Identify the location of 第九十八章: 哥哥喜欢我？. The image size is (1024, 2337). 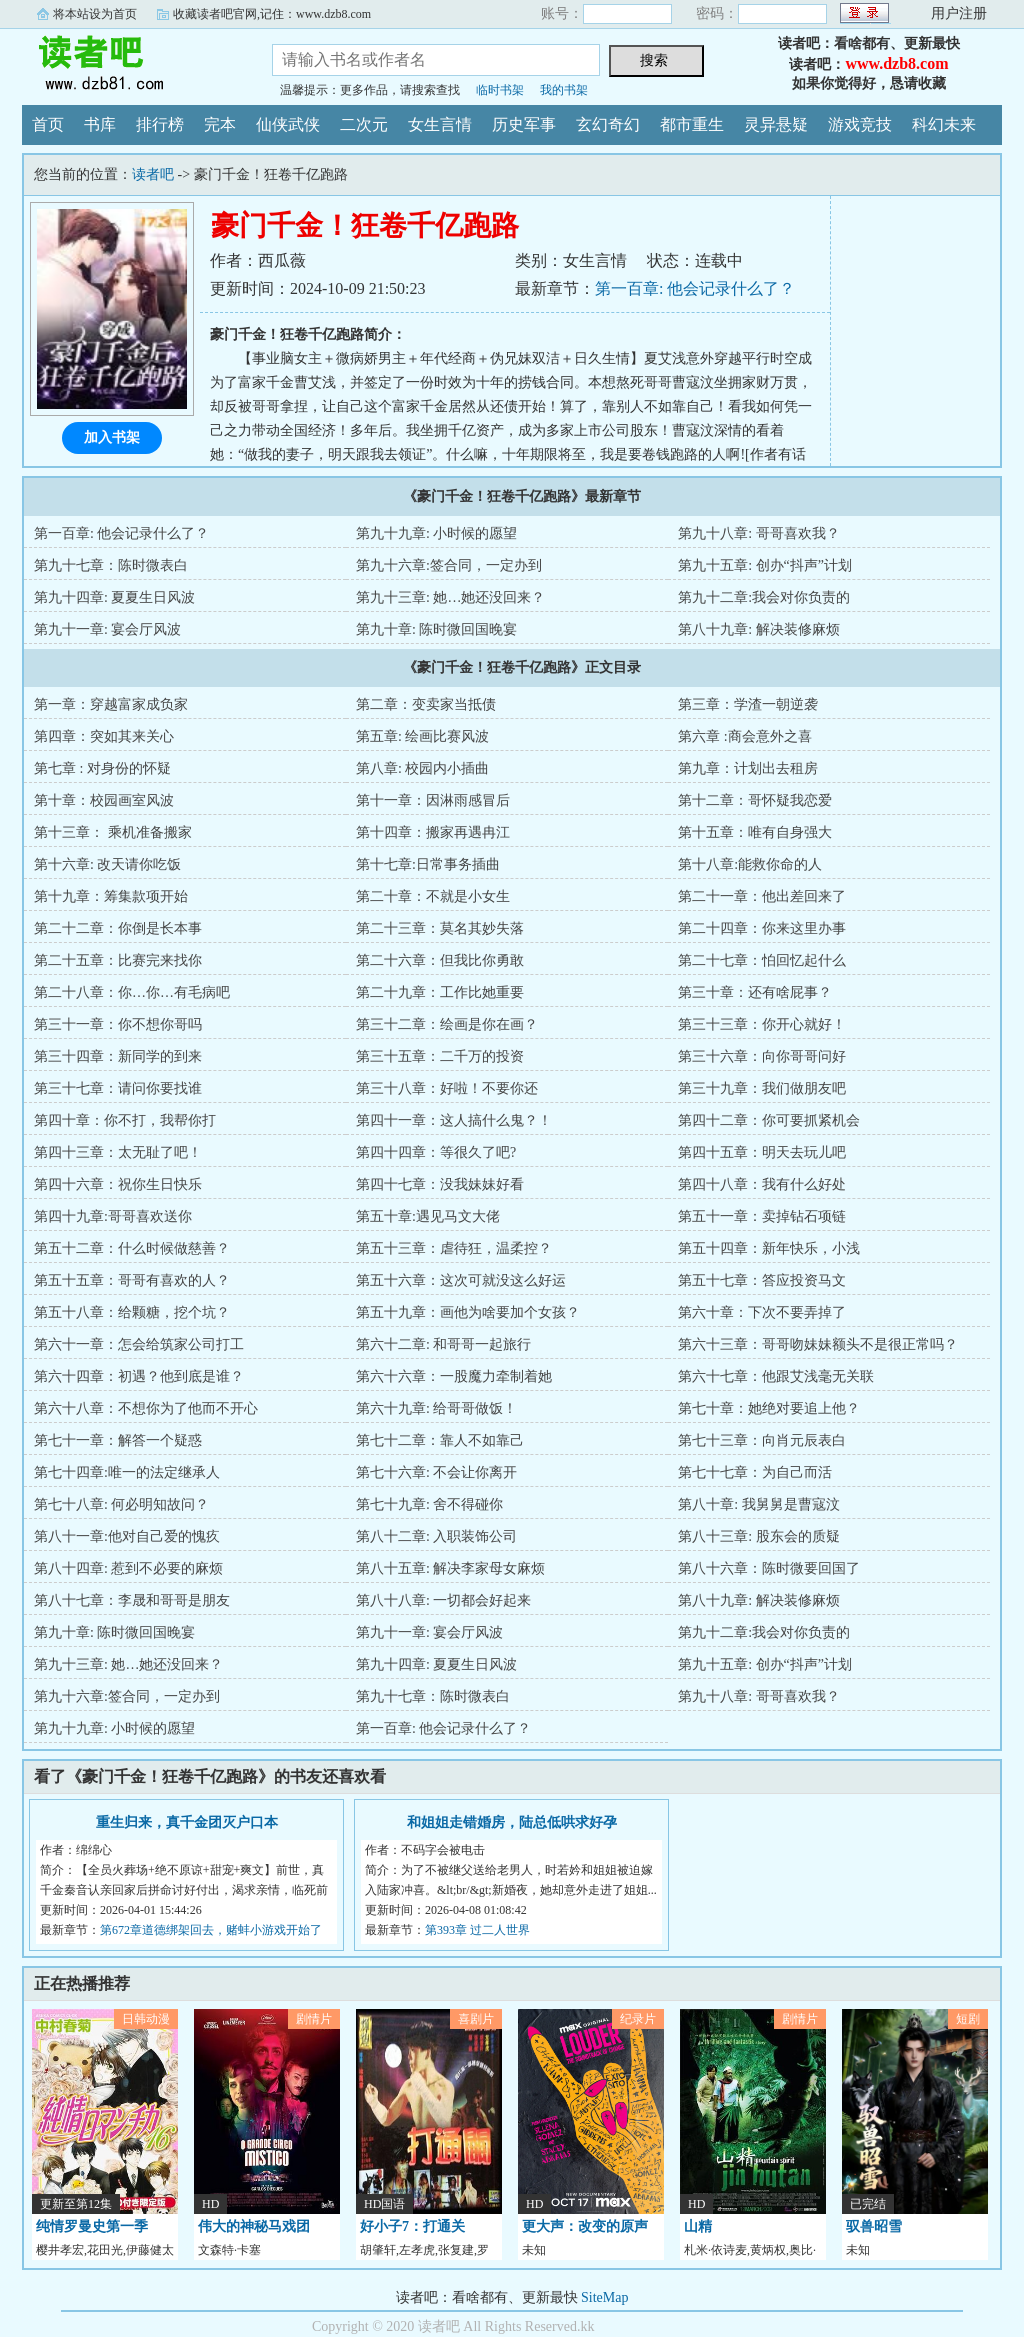
(758, 533).